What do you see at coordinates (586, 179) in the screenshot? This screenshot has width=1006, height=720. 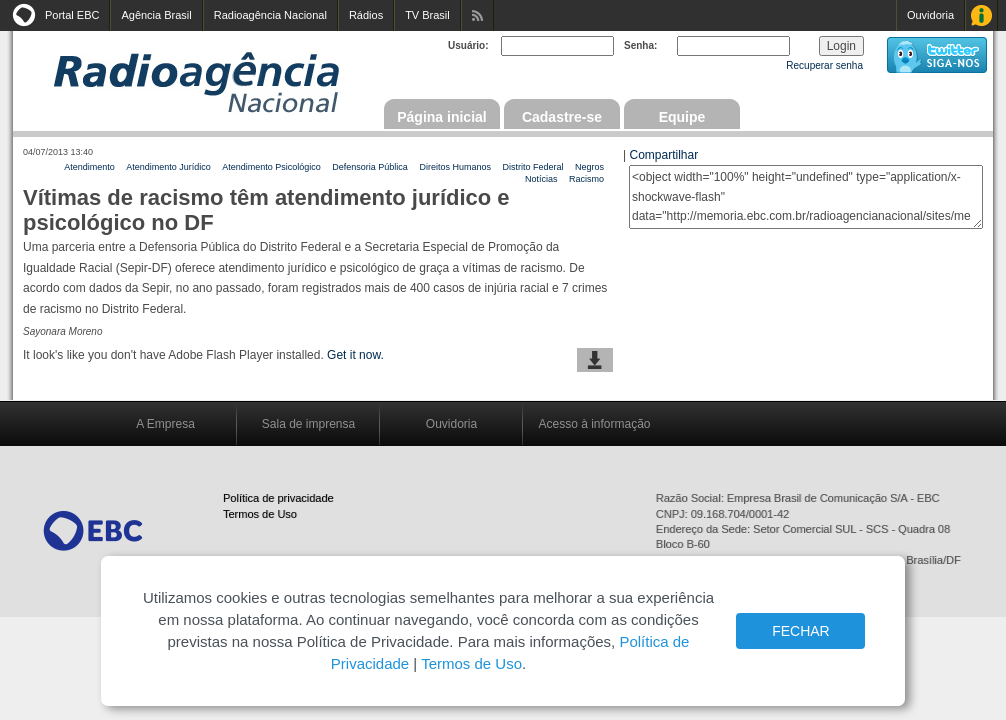 I see `Racismo` at bounding box center [586, 179].